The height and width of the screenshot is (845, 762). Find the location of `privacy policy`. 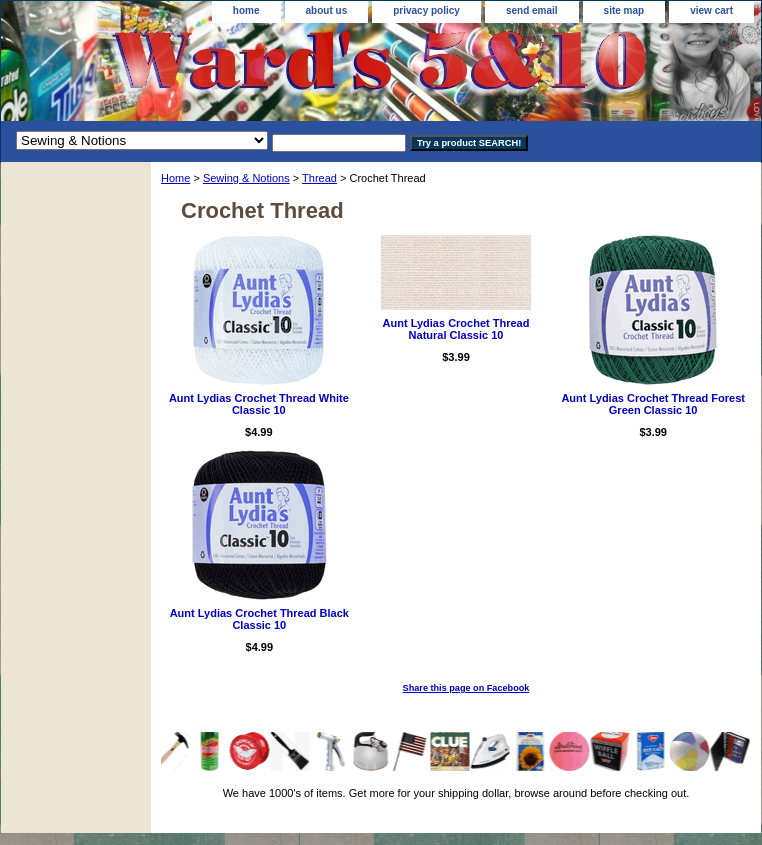

privacy policy is located at coordinates (426, 10).